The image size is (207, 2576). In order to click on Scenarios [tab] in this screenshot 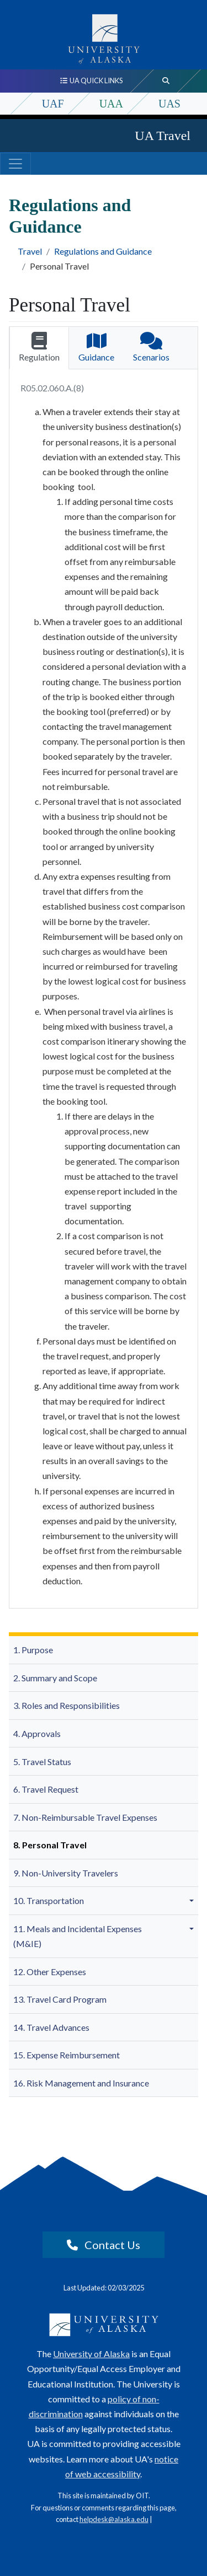, I will do `click(151, 347)`.